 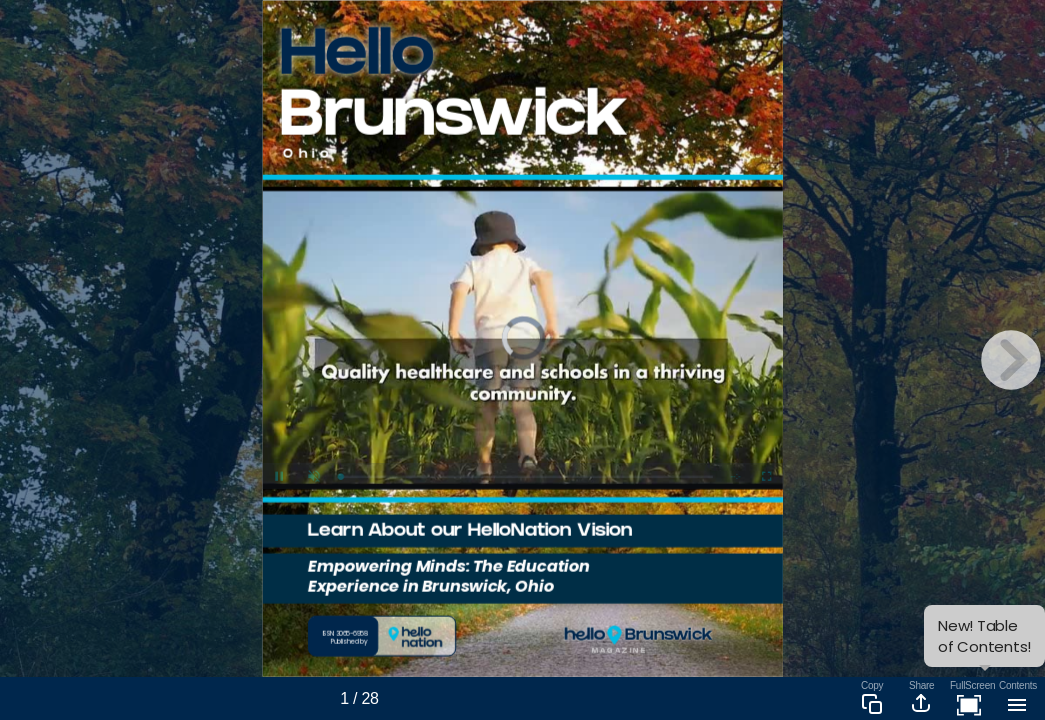 What do you see at coordinates (470, 532) in the screenshot?
I see `Learn About our HelloNation Vision` at bounding box center [470, 532].